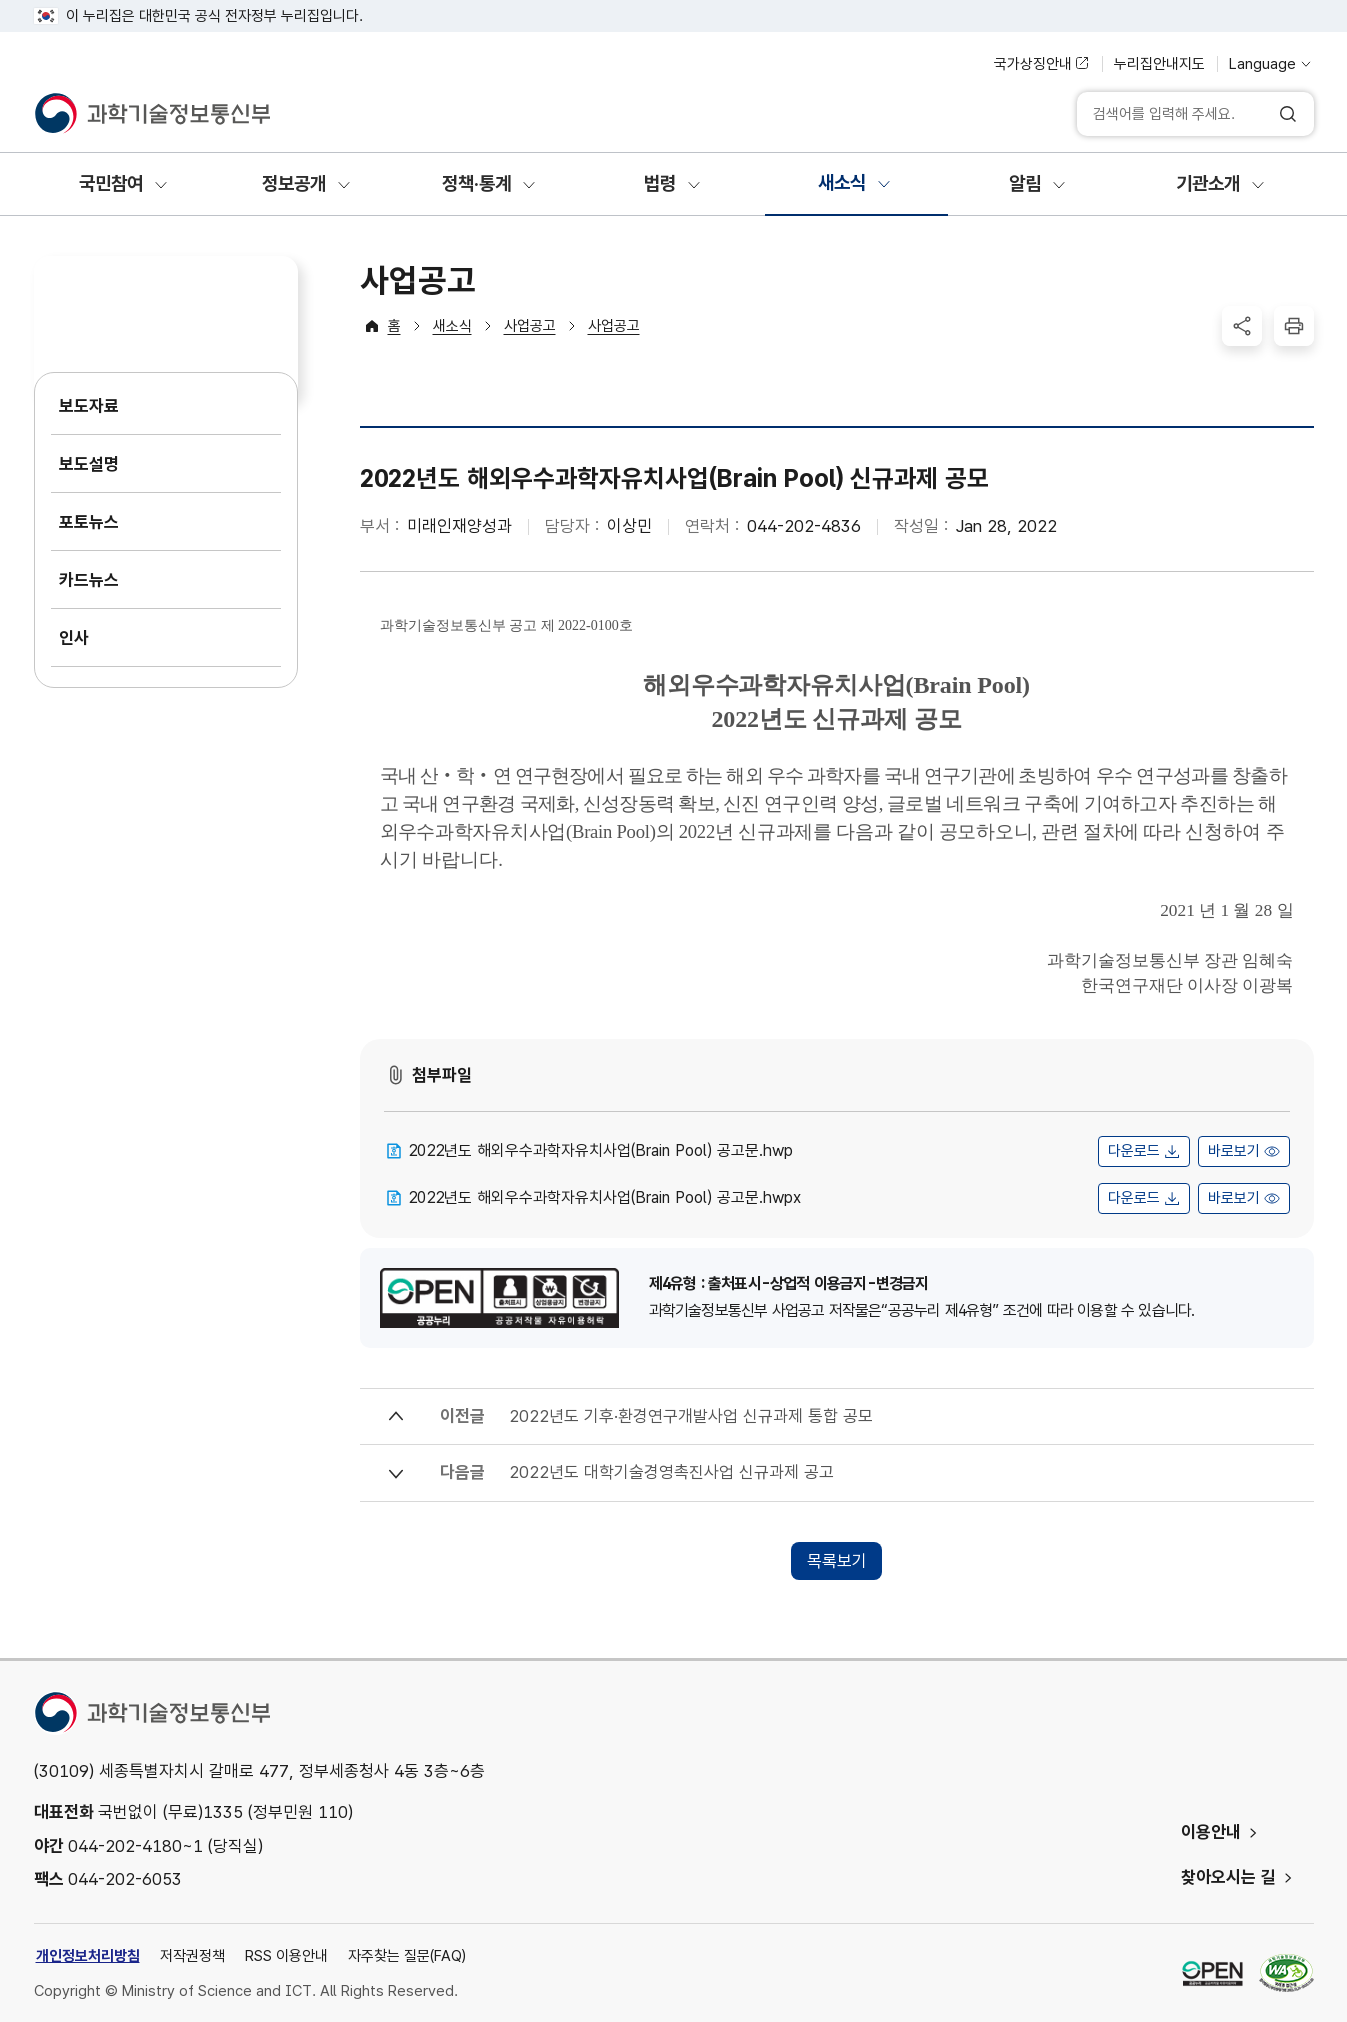 Image resolution: width=1347 pixels, height=2022 pixels. I want to click on 찾아오시는 길, so click(1228, 1877).